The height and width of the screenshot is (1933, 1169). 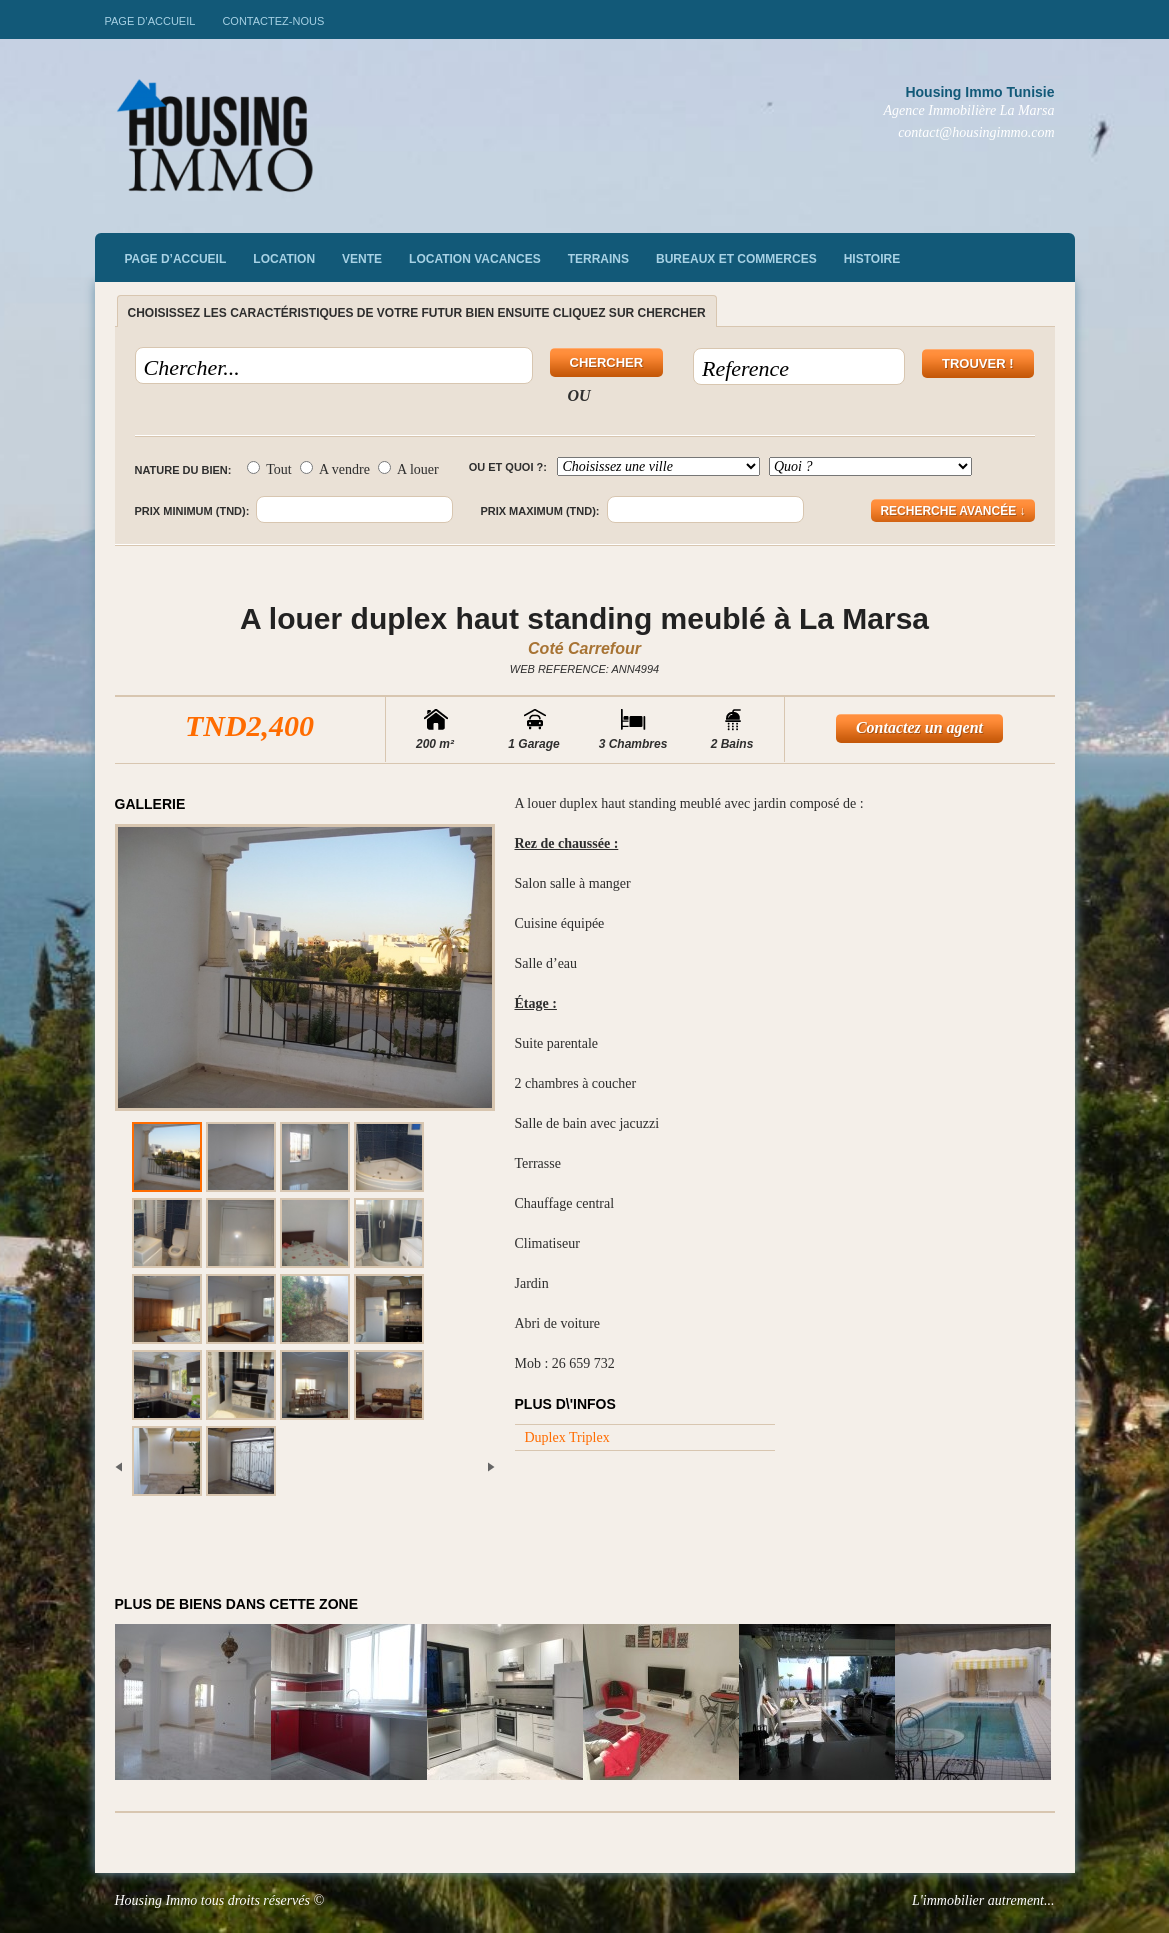 I want to click on Duplex Triplex, so click(x=567, y=1437).